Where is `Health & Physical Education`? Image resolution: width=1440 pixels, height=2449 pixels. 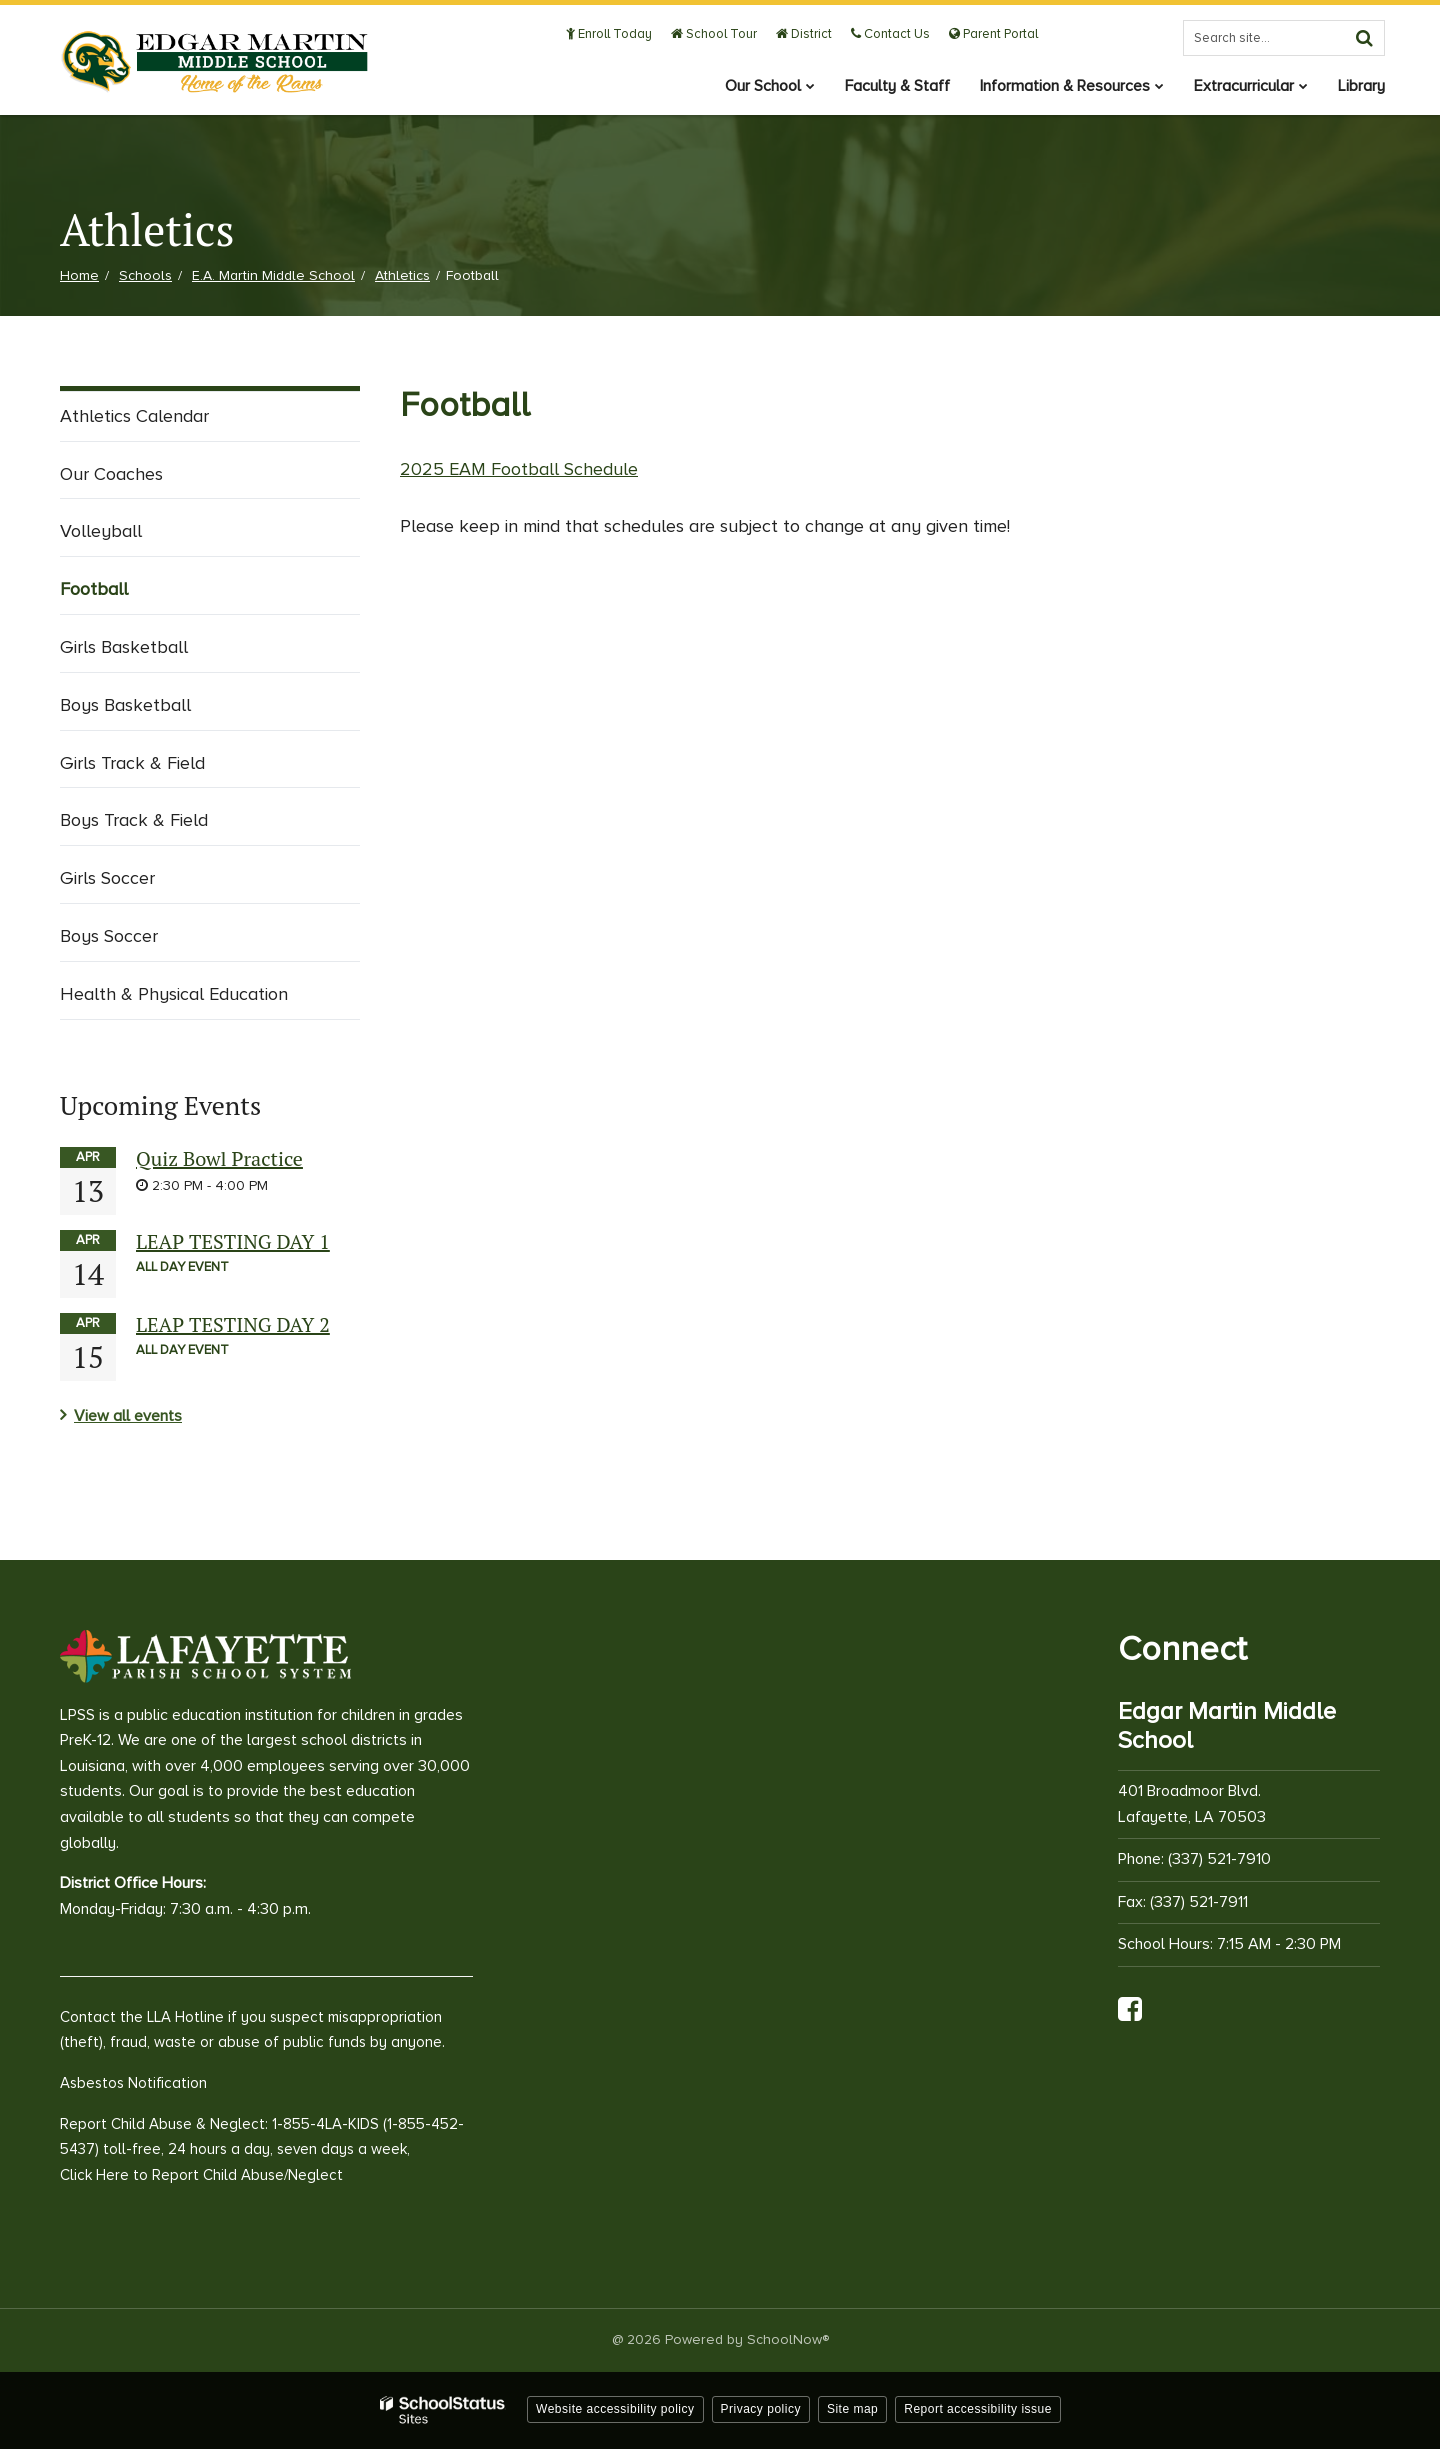 Health & Physical Education is located at coordinates (174, 994).